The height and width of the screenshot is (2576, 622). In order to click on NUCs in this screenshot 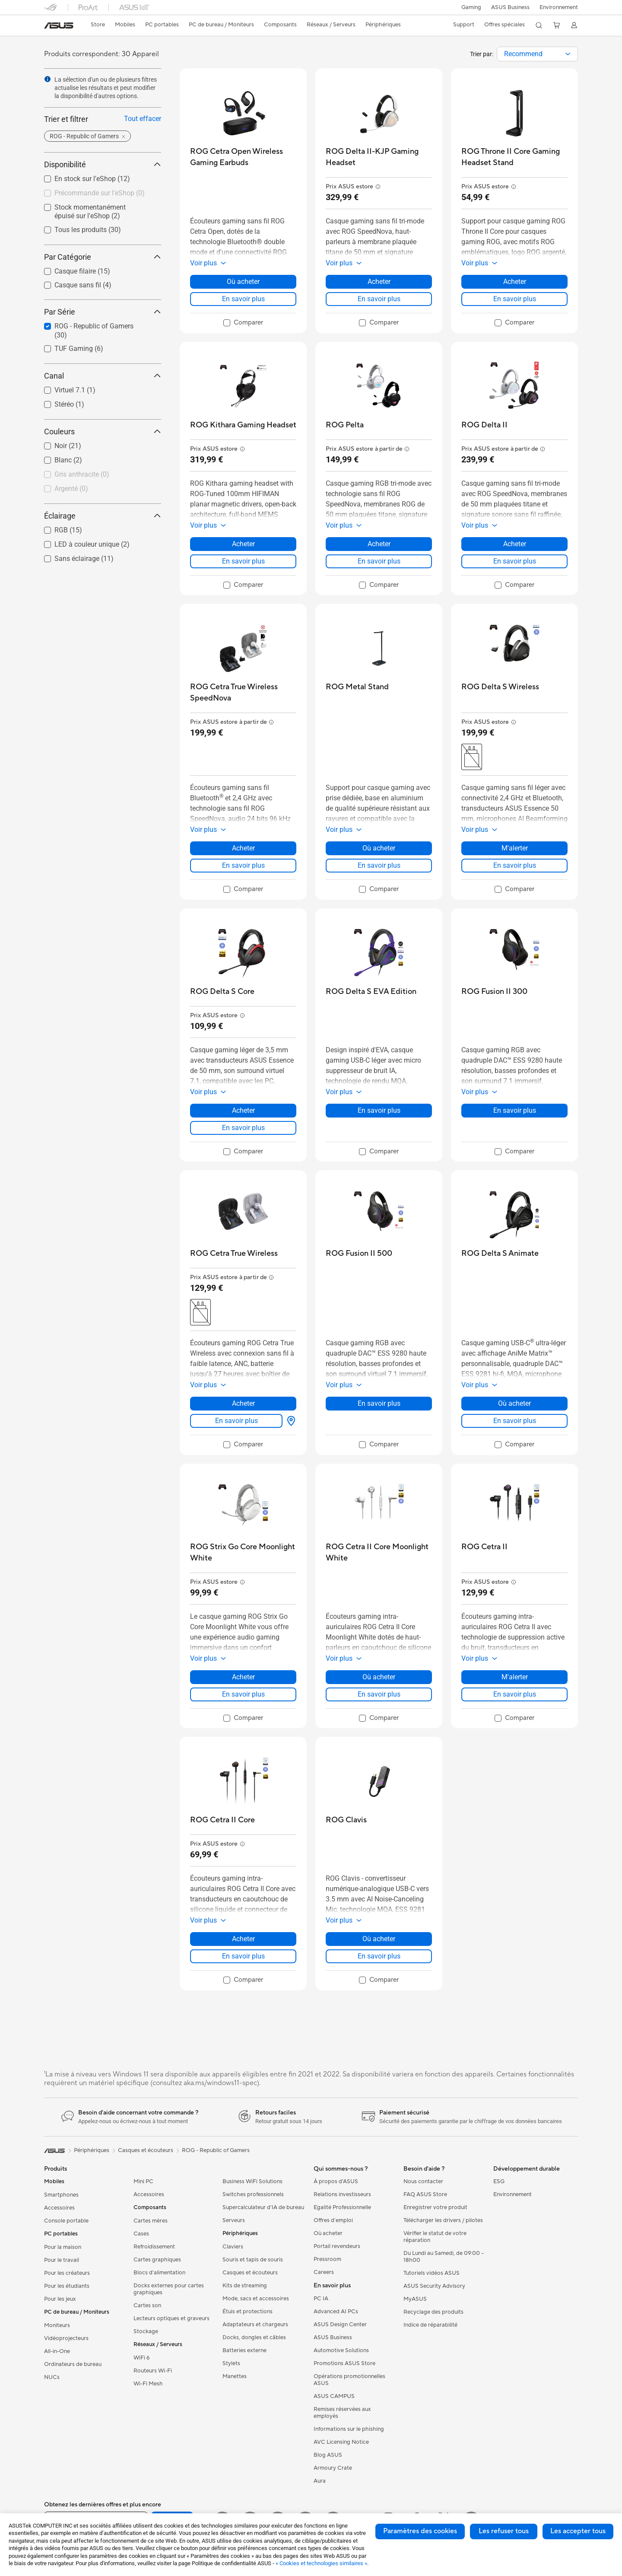, I will do `click(52, 2377)`.